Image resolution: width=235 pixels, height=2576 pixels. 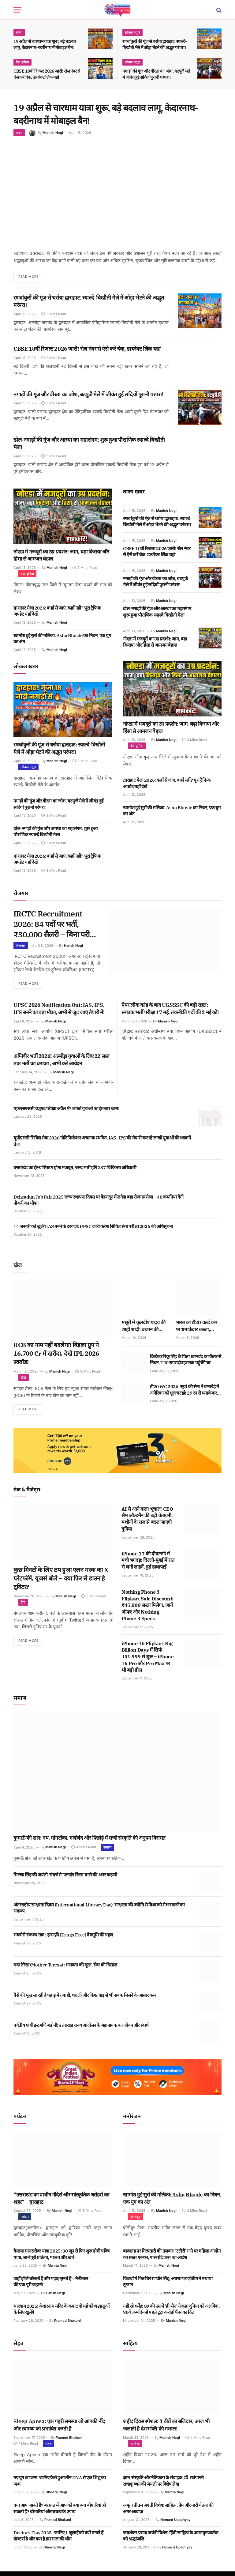 I want to click on नोएडा में मजदूरों का उग्र प्रदर्शन: जाम, बढ़ा किराया और हिंसा से आमजन बेहाल, so click(x=61, y=556).